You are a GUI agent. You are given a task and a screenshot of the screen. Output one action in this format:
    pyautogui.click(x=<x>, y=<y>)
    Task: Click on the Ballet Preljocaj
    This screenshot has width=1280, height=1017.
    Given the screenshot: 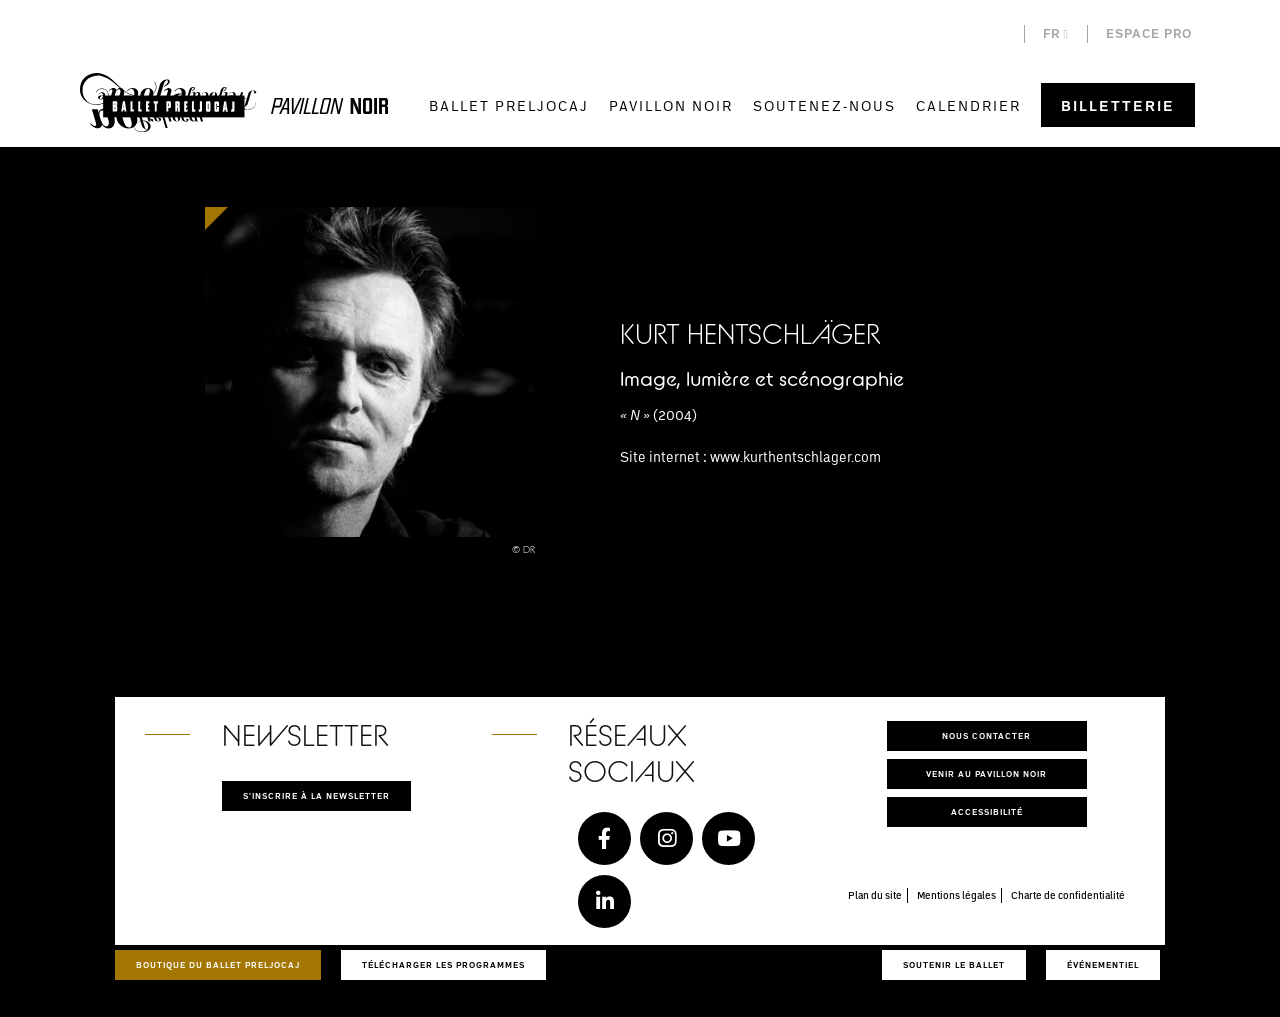 What is the action you would take?
    pyautogui.click(x=509, y=105)
    